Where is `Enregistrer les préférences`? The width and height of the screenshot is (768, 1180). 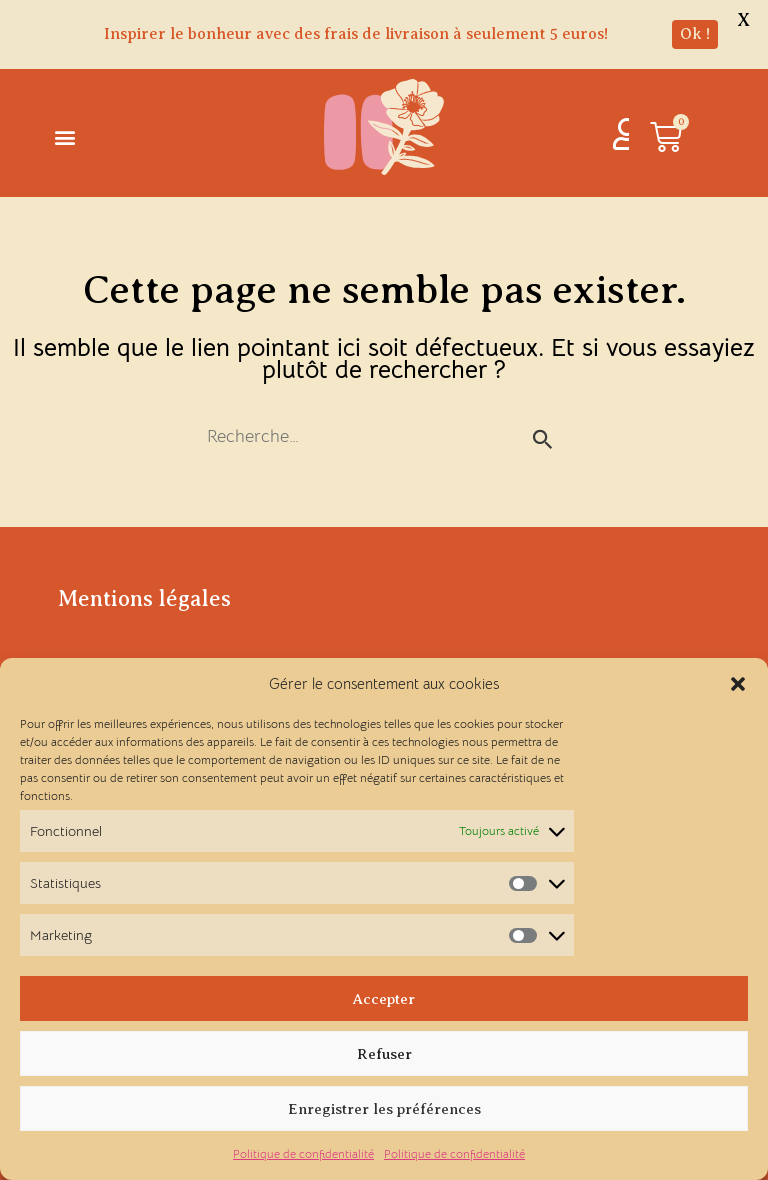
Enregistrer les préférences is located at coordinates (384, 1109).